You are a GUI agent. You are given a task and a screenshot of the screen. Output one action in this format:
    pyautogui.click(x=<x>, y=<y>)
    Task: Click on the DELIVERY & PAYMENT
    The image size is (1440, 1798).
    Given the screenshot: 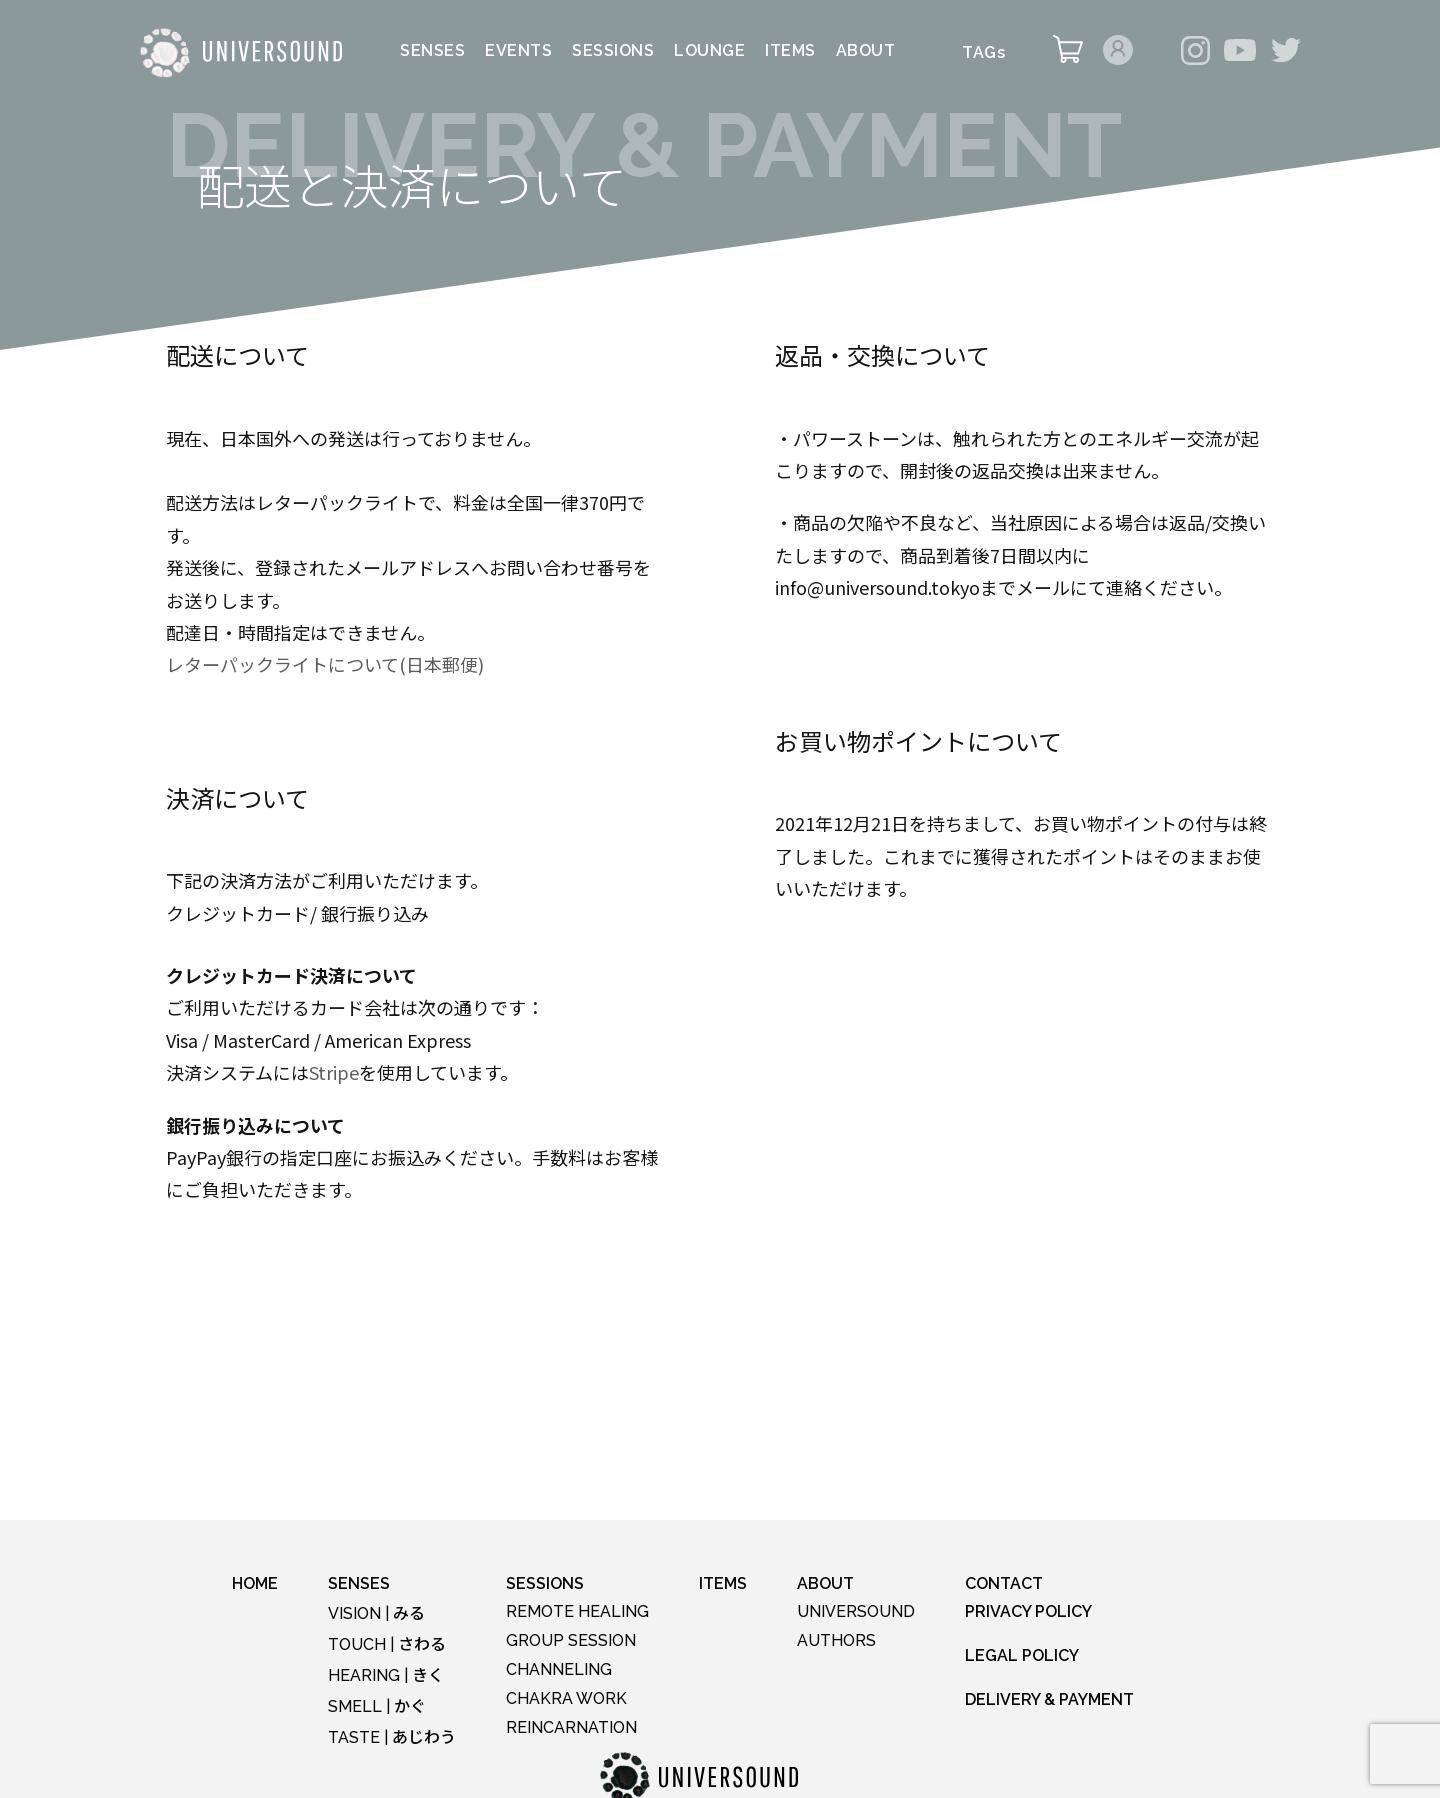 What is the action you would take?
    pyautogui.click(x=1049, y=1699)
    